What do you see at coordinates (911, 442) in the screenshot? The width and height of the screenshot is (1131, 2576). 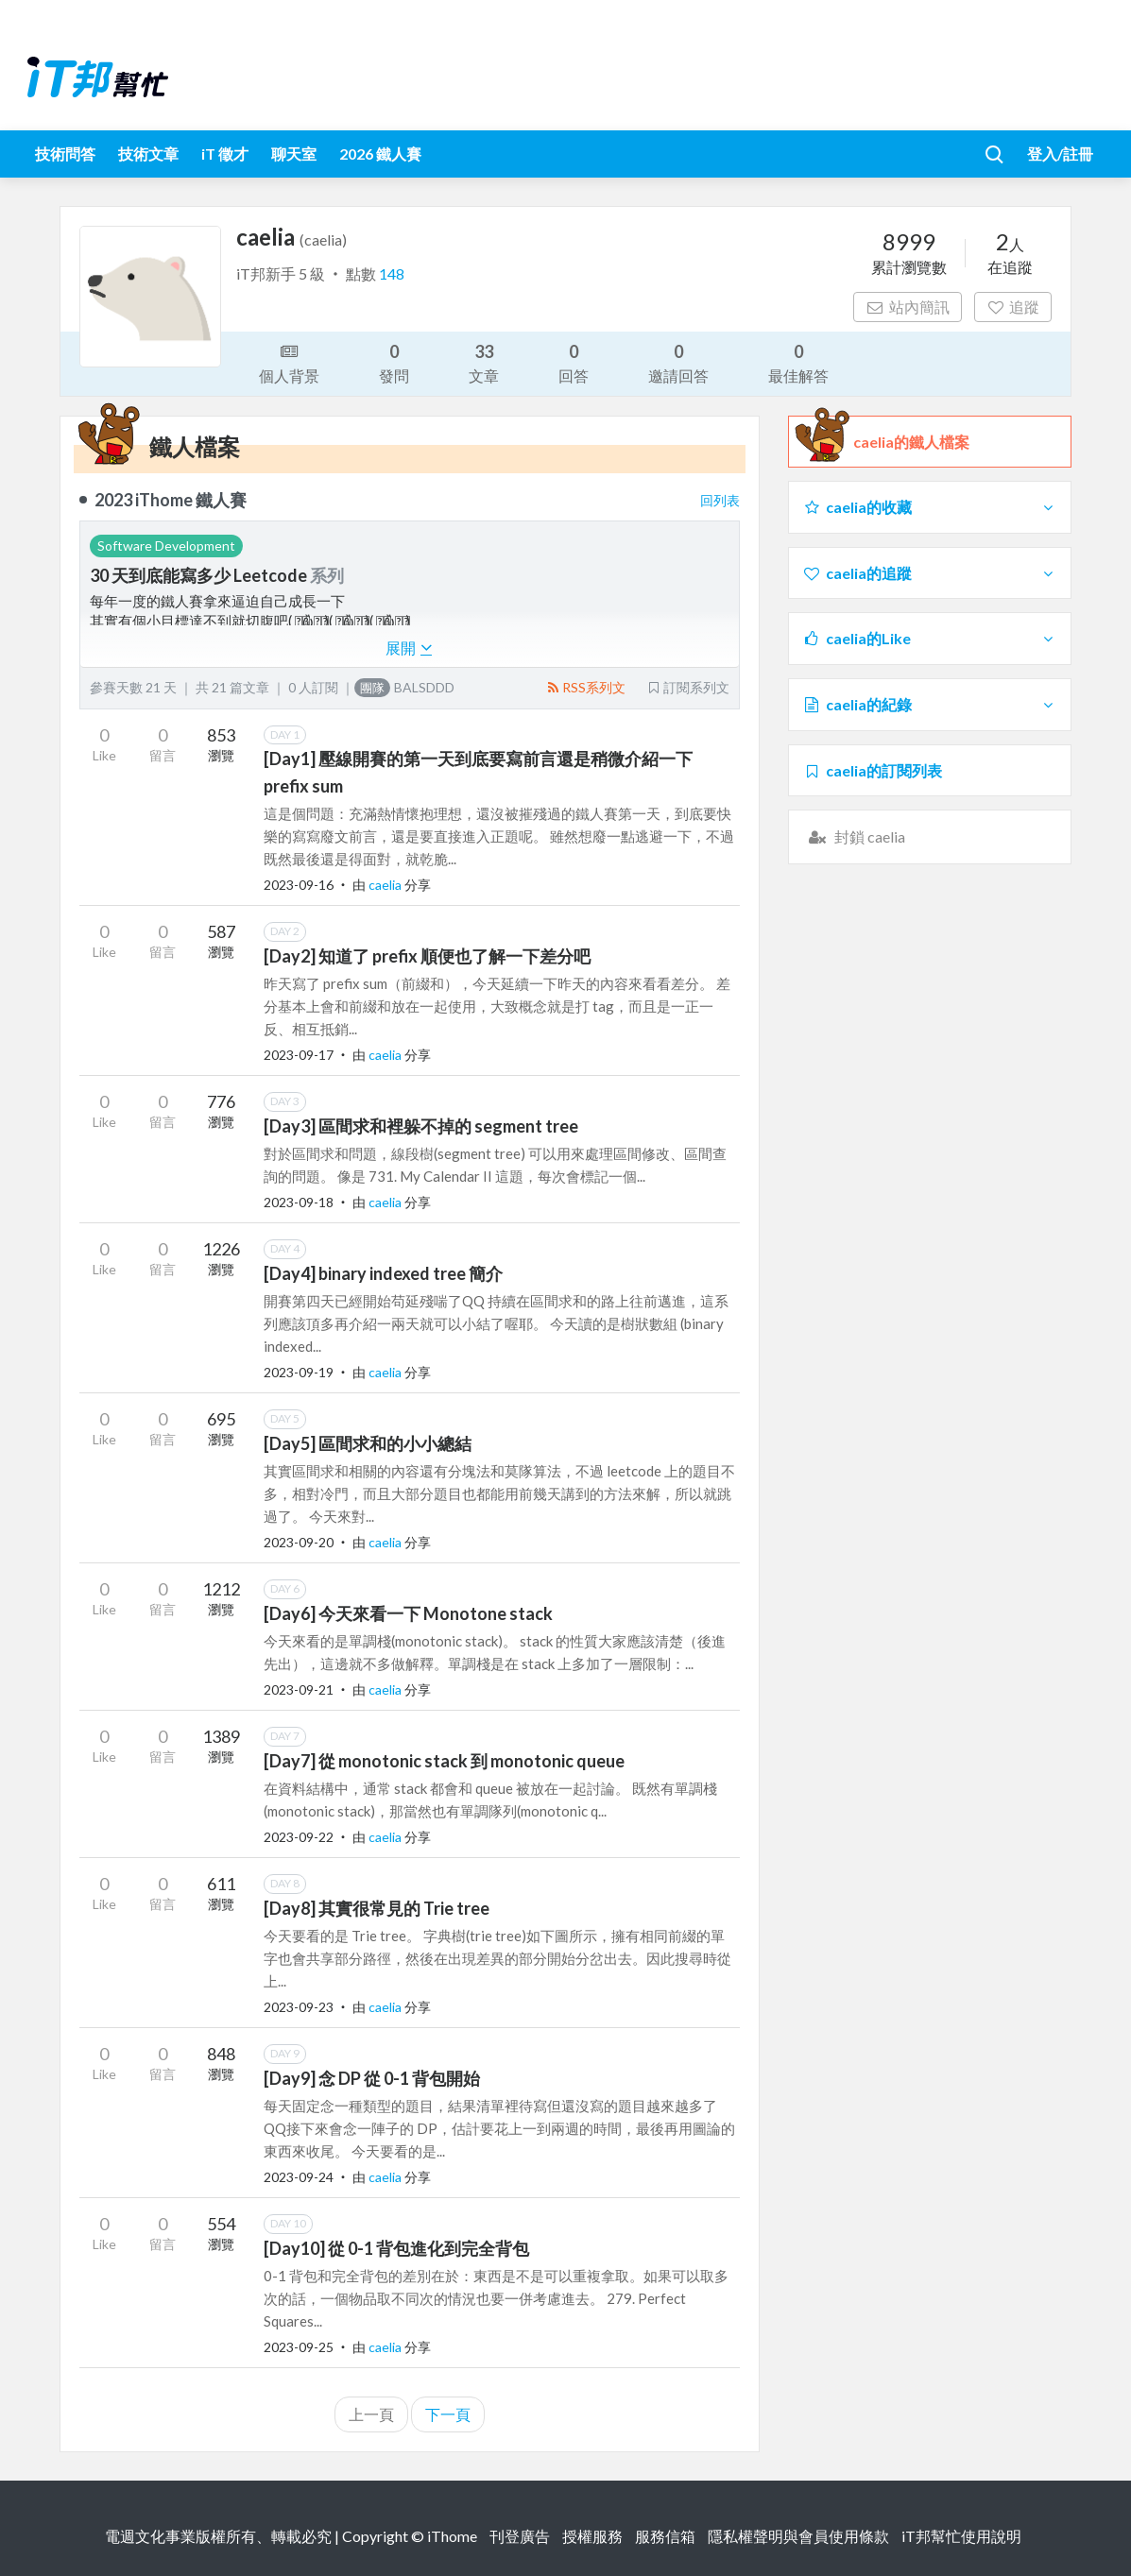 I see `caelia的鐵人檔案` at bounding box center [911, 442].